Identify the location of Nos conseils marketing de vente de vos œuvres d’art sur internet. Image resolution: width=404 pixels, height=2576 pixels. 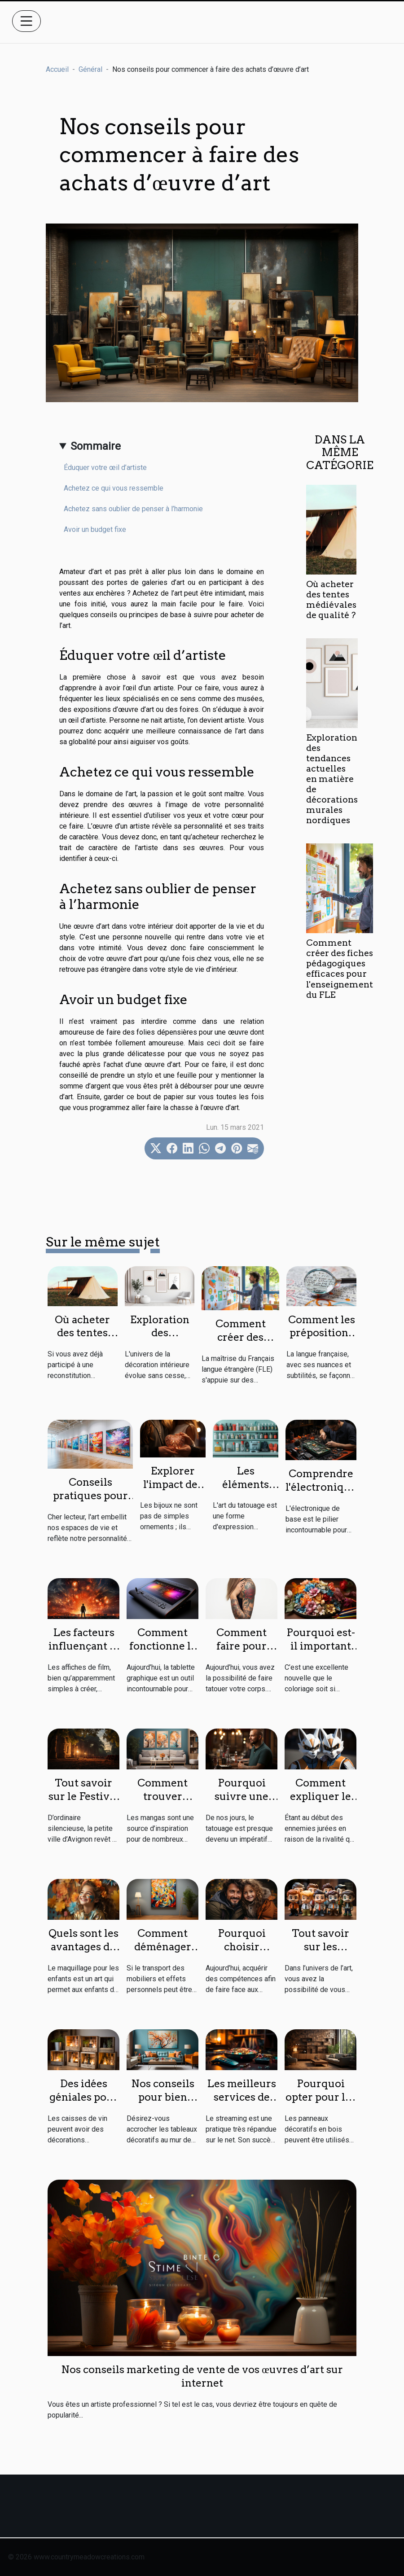
(202, 2376).